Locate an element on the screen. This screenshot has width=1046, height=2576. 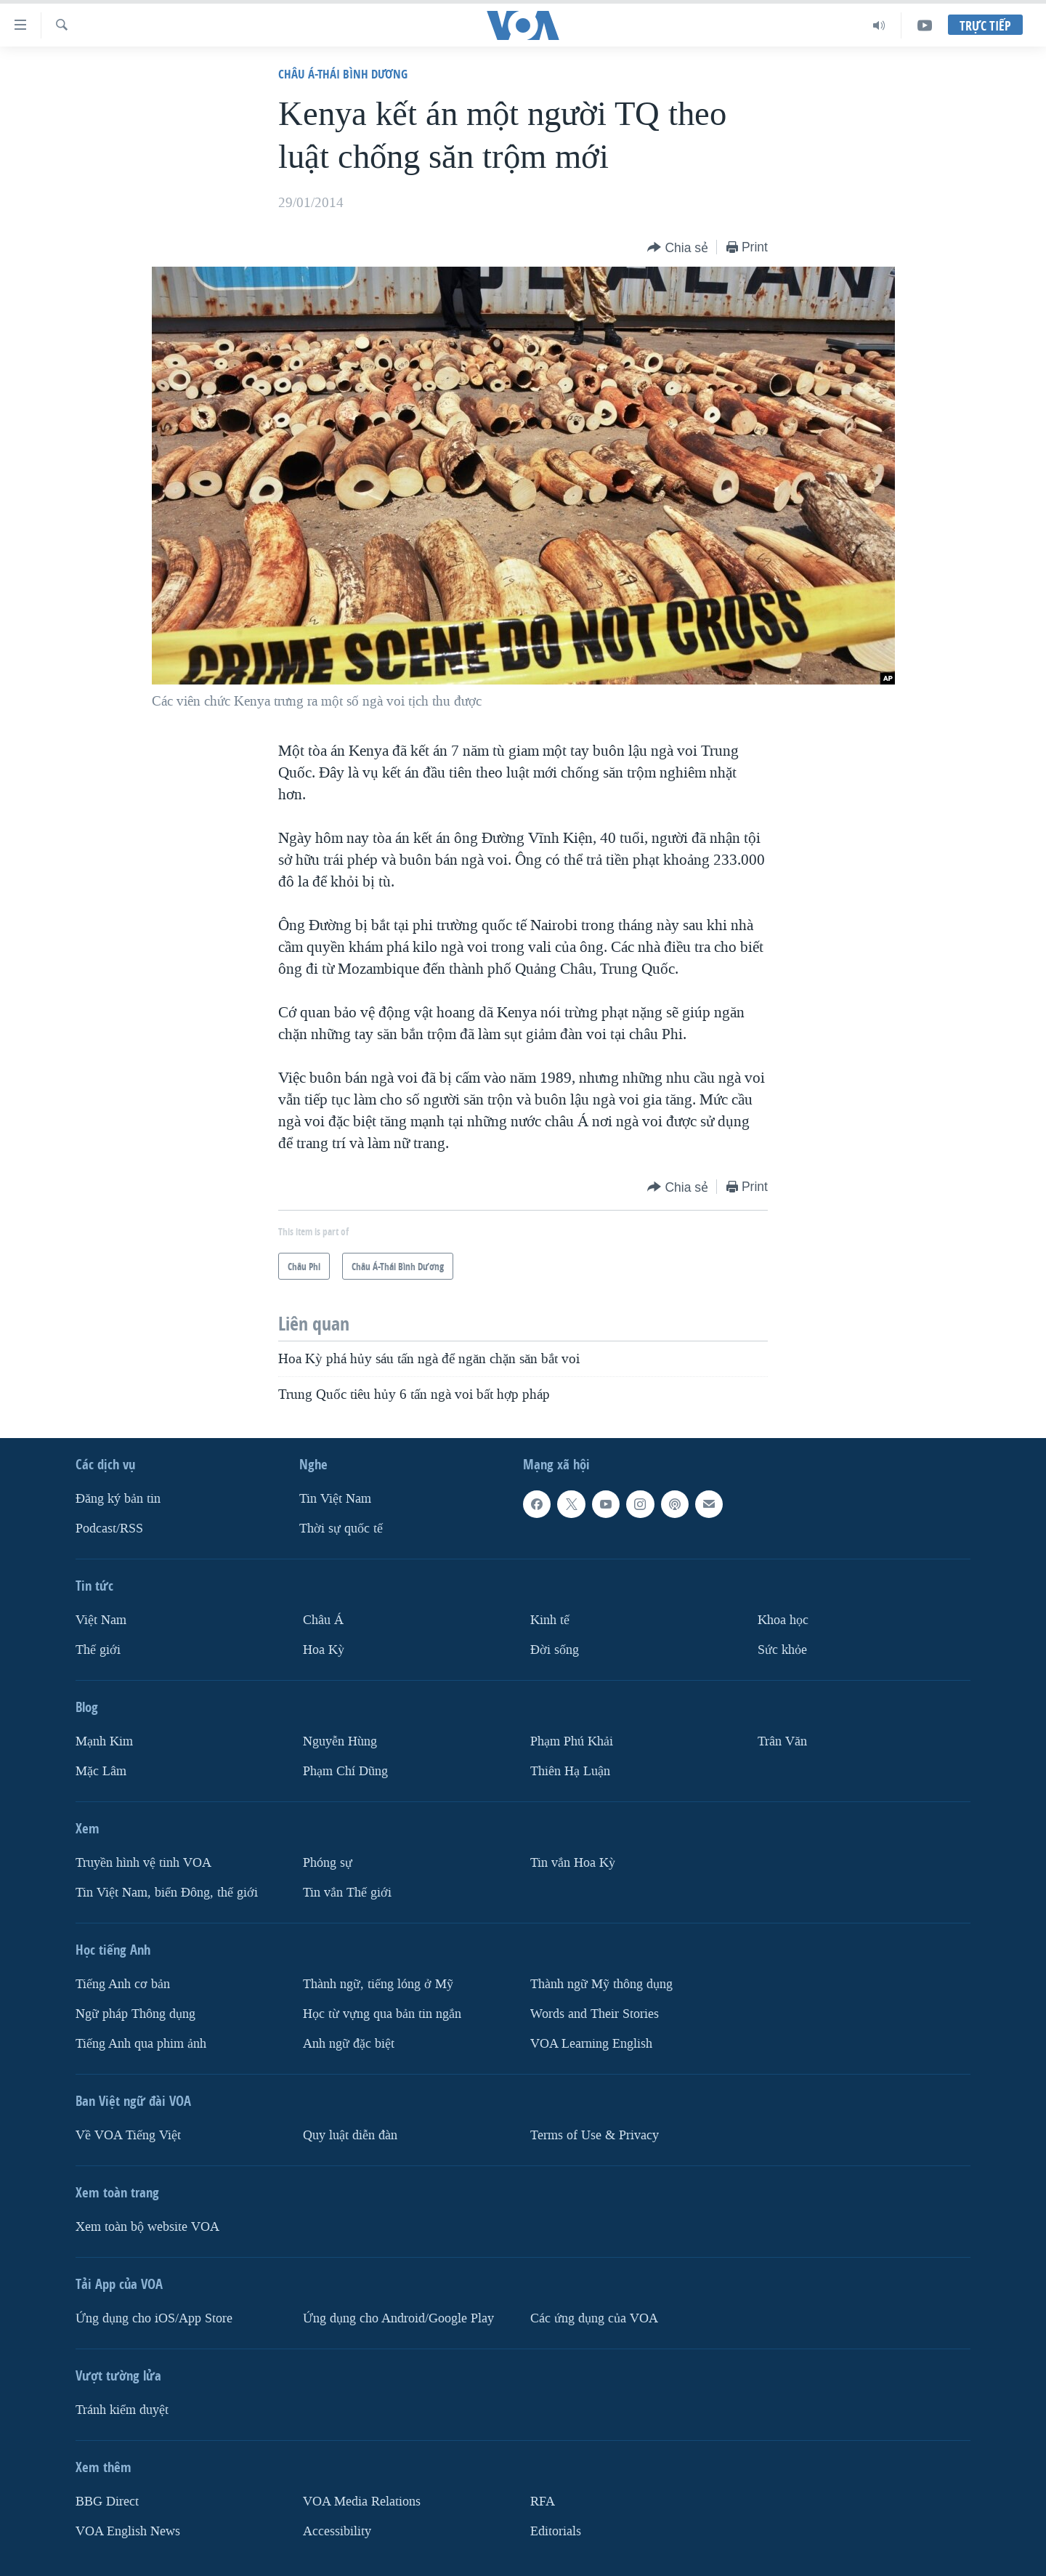
Truyền hình vệ tinh VOA is located at coordinates (143, 1862).